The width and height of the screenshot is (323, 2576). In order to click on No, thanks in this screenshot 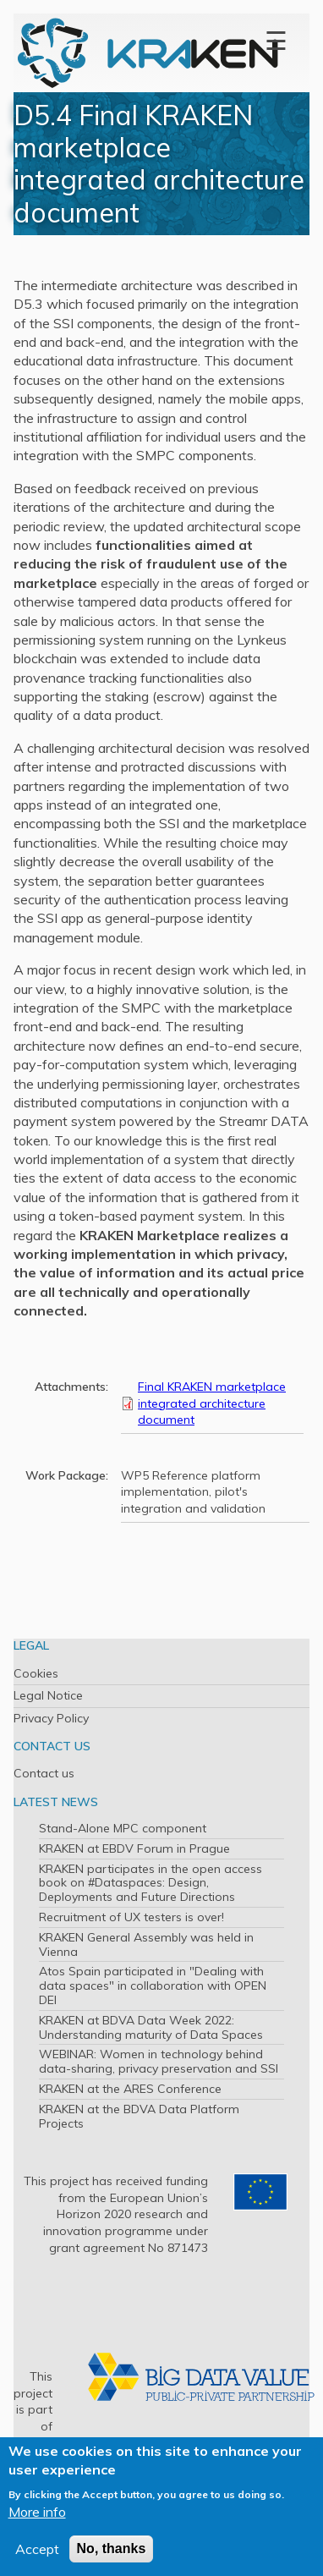, I will do `click(111, 2548)`.